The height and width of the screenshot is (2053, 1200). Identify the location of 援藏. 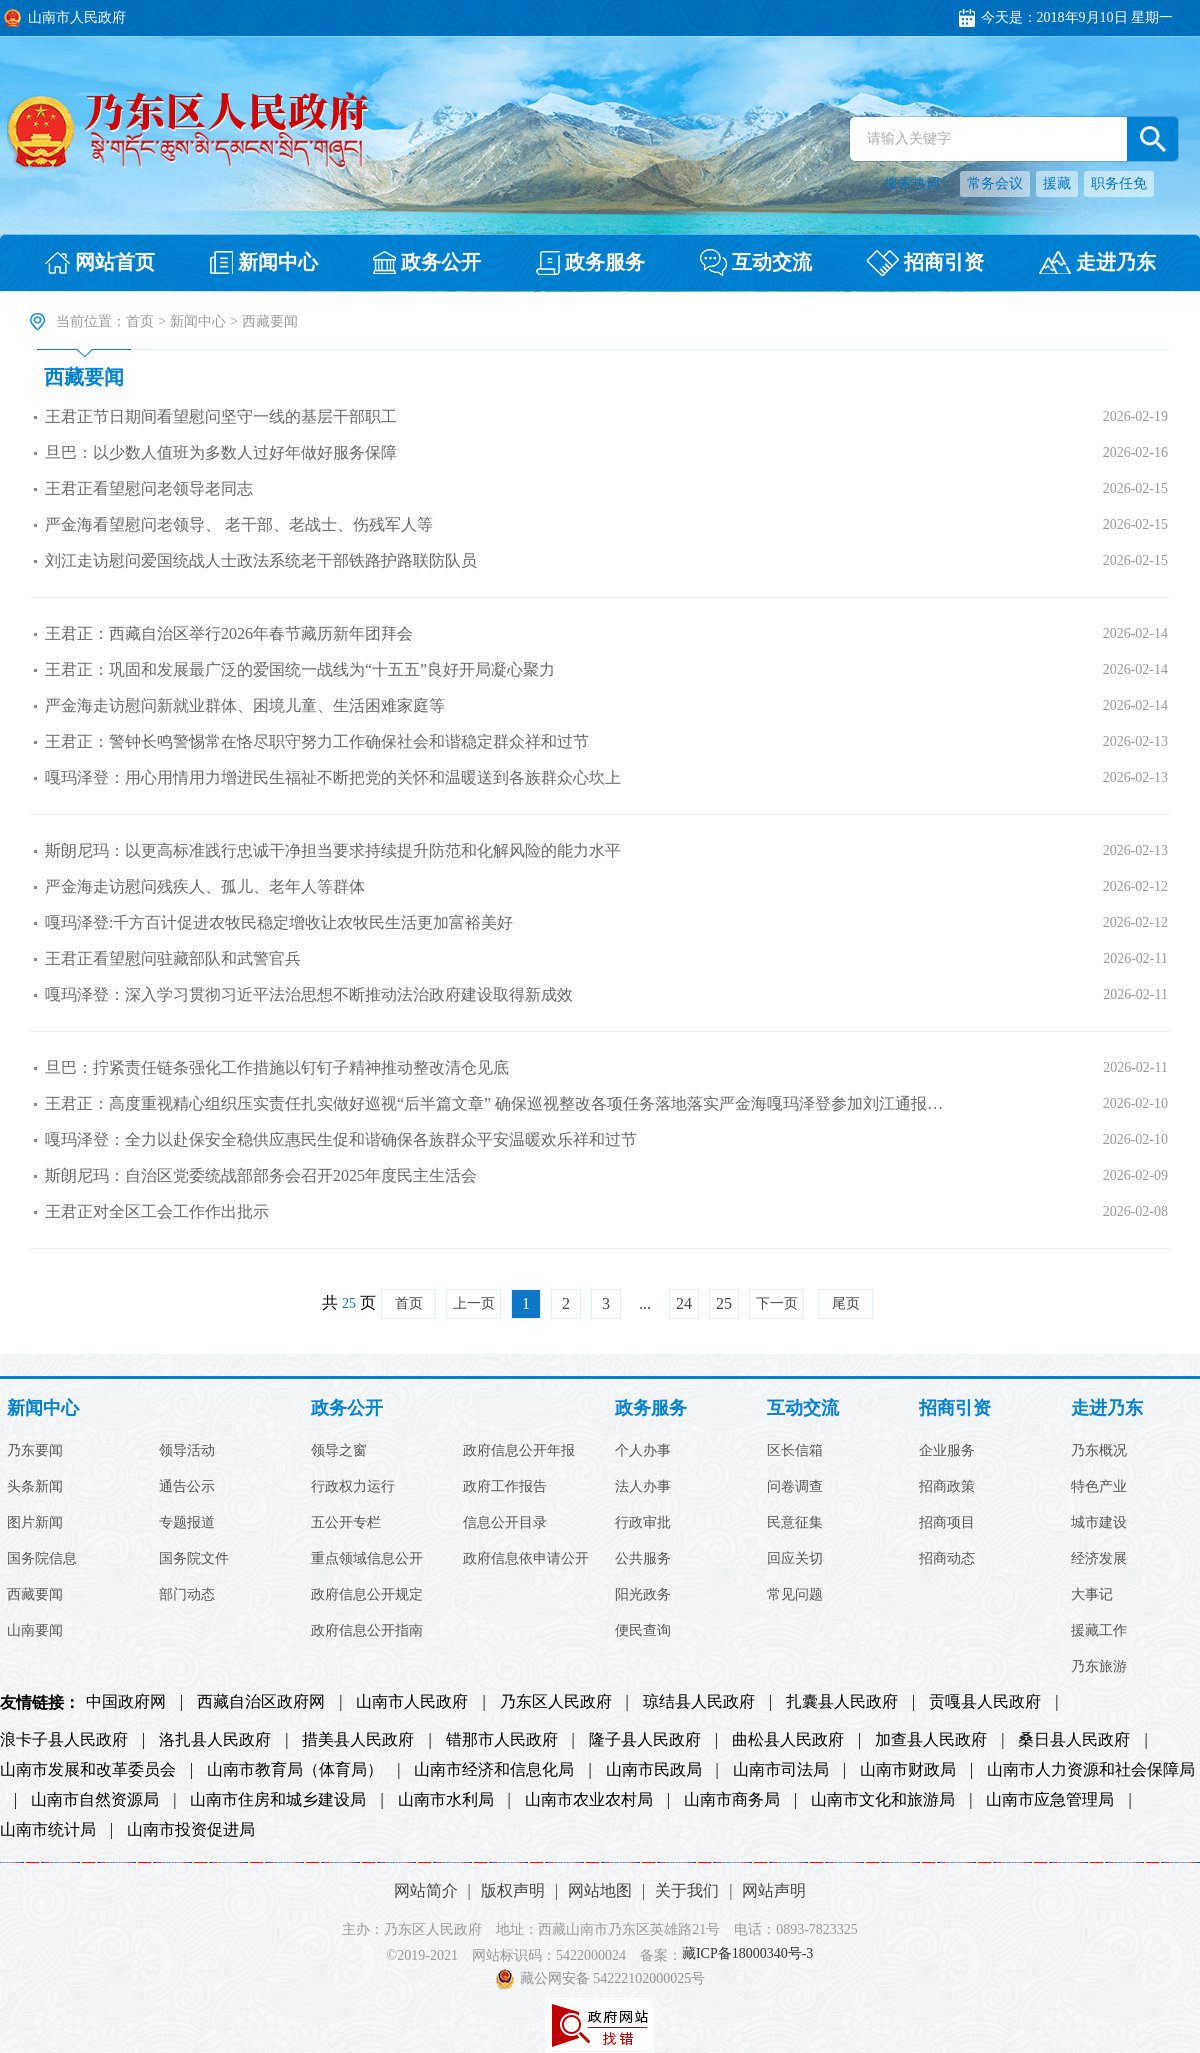
(1057, 183).